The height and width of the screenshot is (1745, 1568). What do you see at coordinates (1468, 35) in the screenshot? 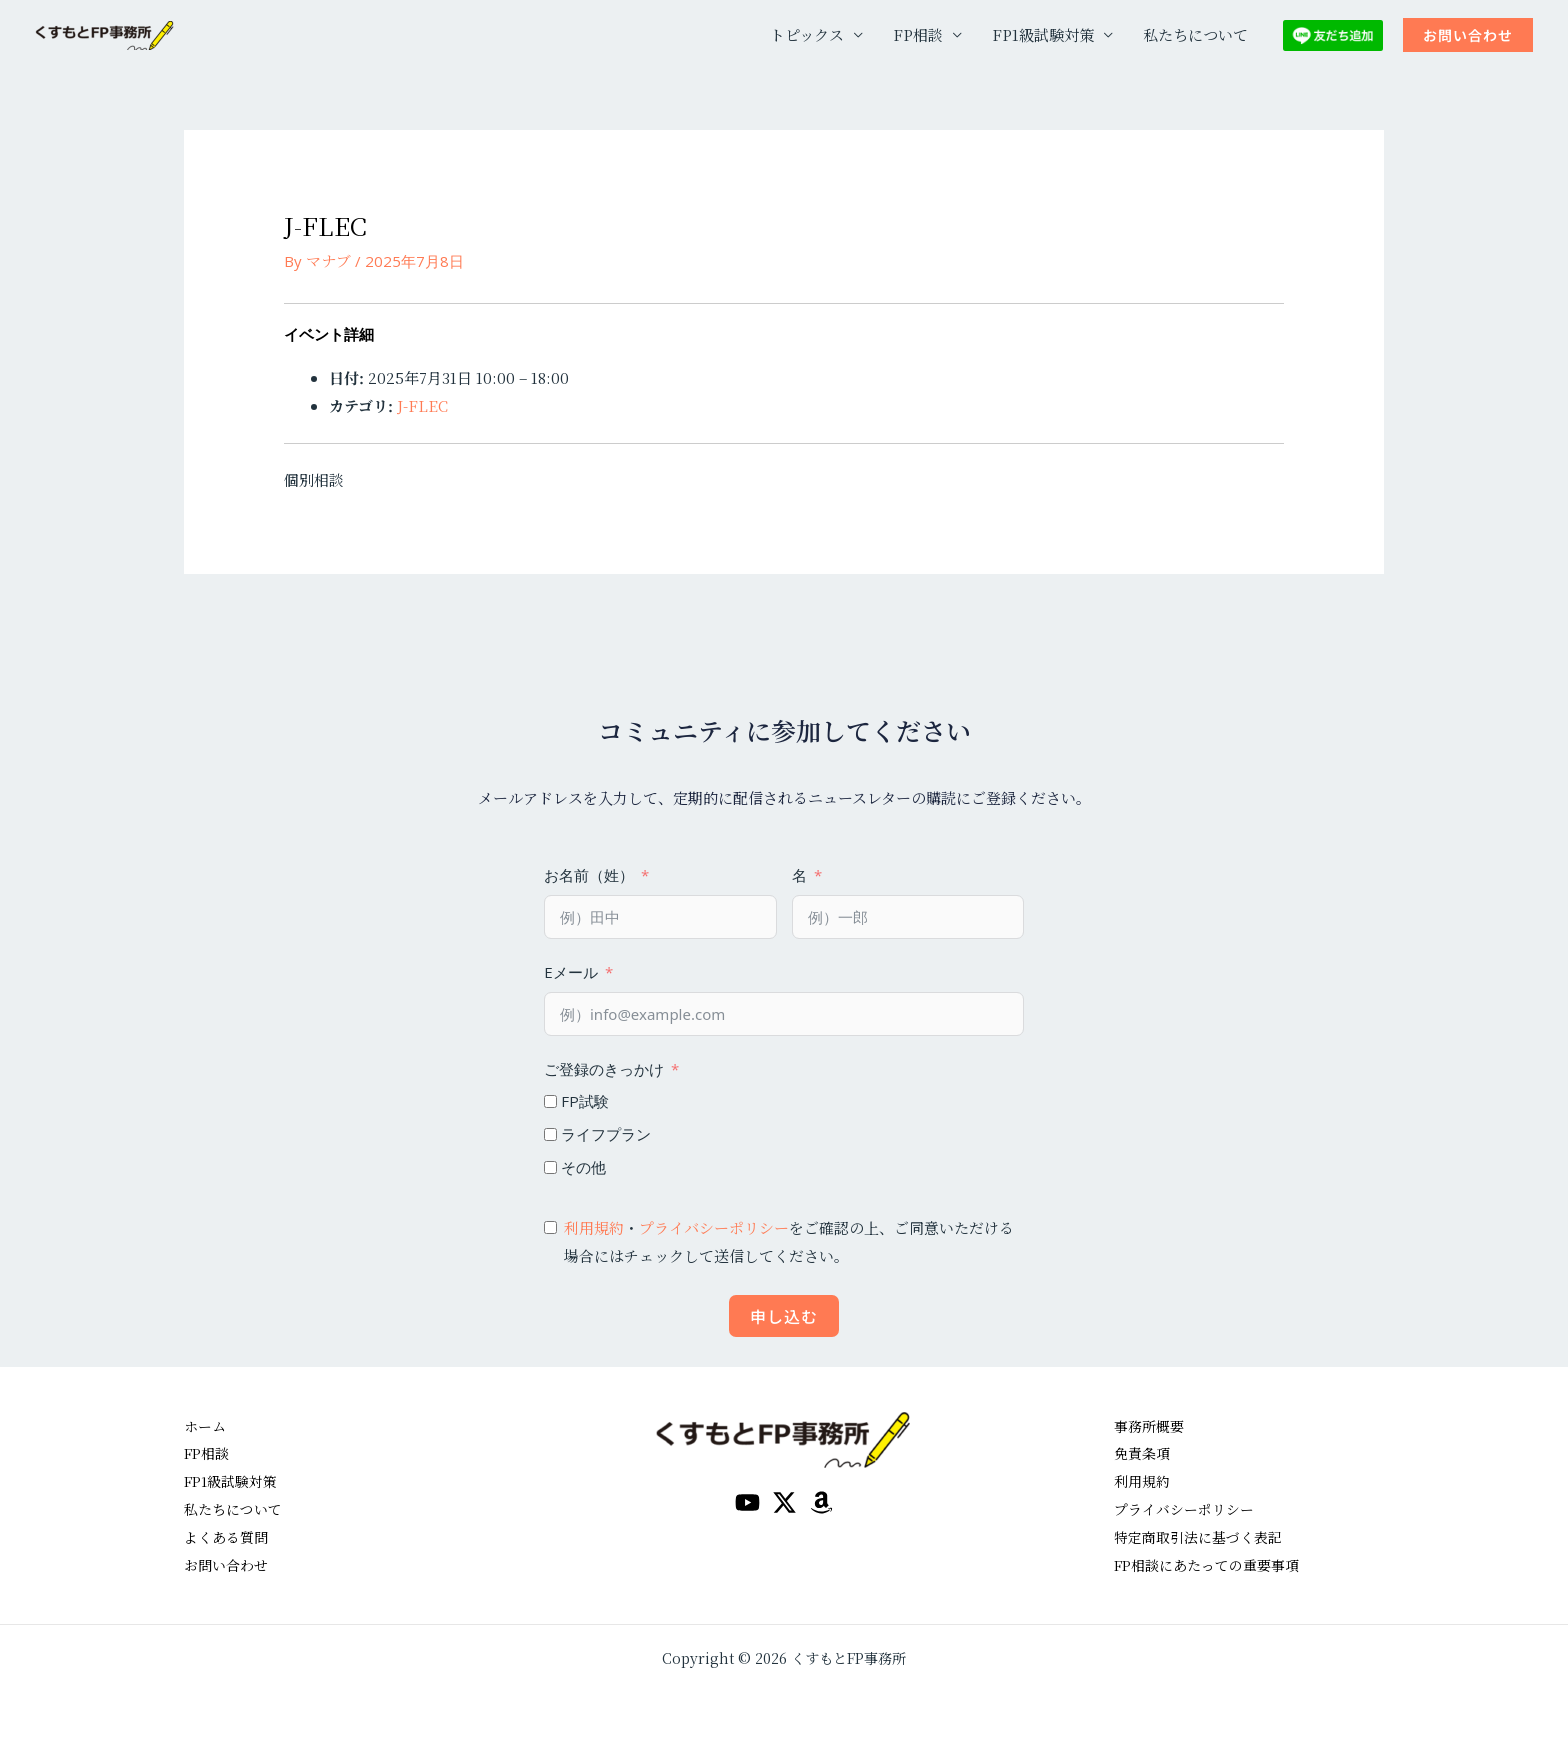
I see `[button]` at bounding box center [1468, 35].